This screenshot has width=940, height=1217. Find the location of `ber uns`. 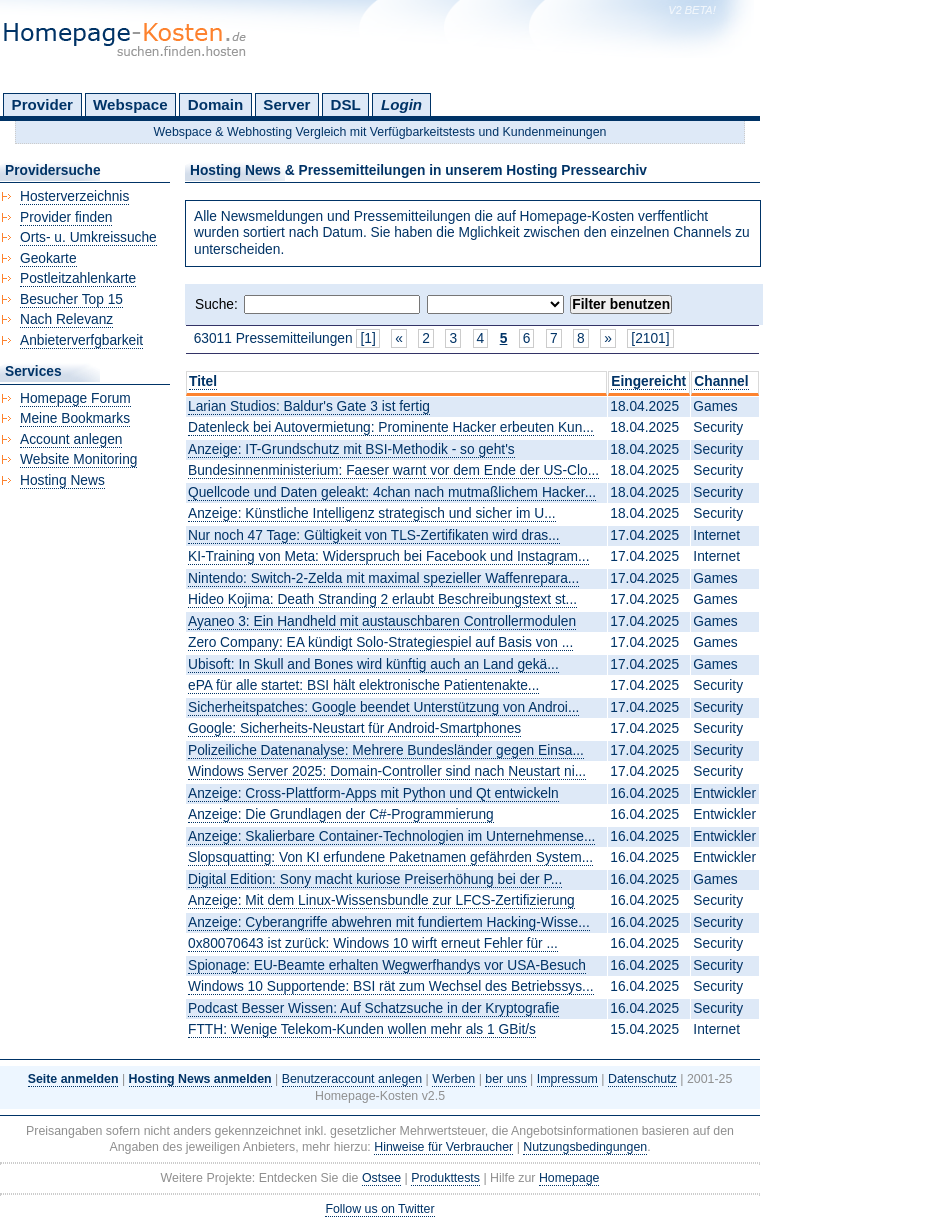

ber uns is located at coordinates (505, 1079).